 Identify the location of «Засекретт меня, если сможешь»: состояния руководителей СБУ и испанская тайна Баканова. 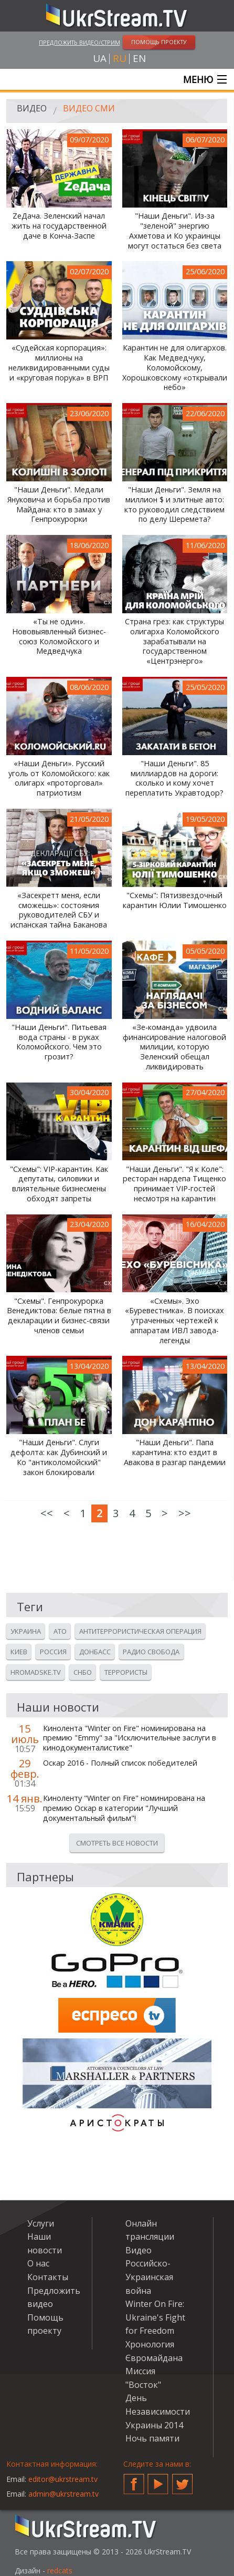
(58, 910).